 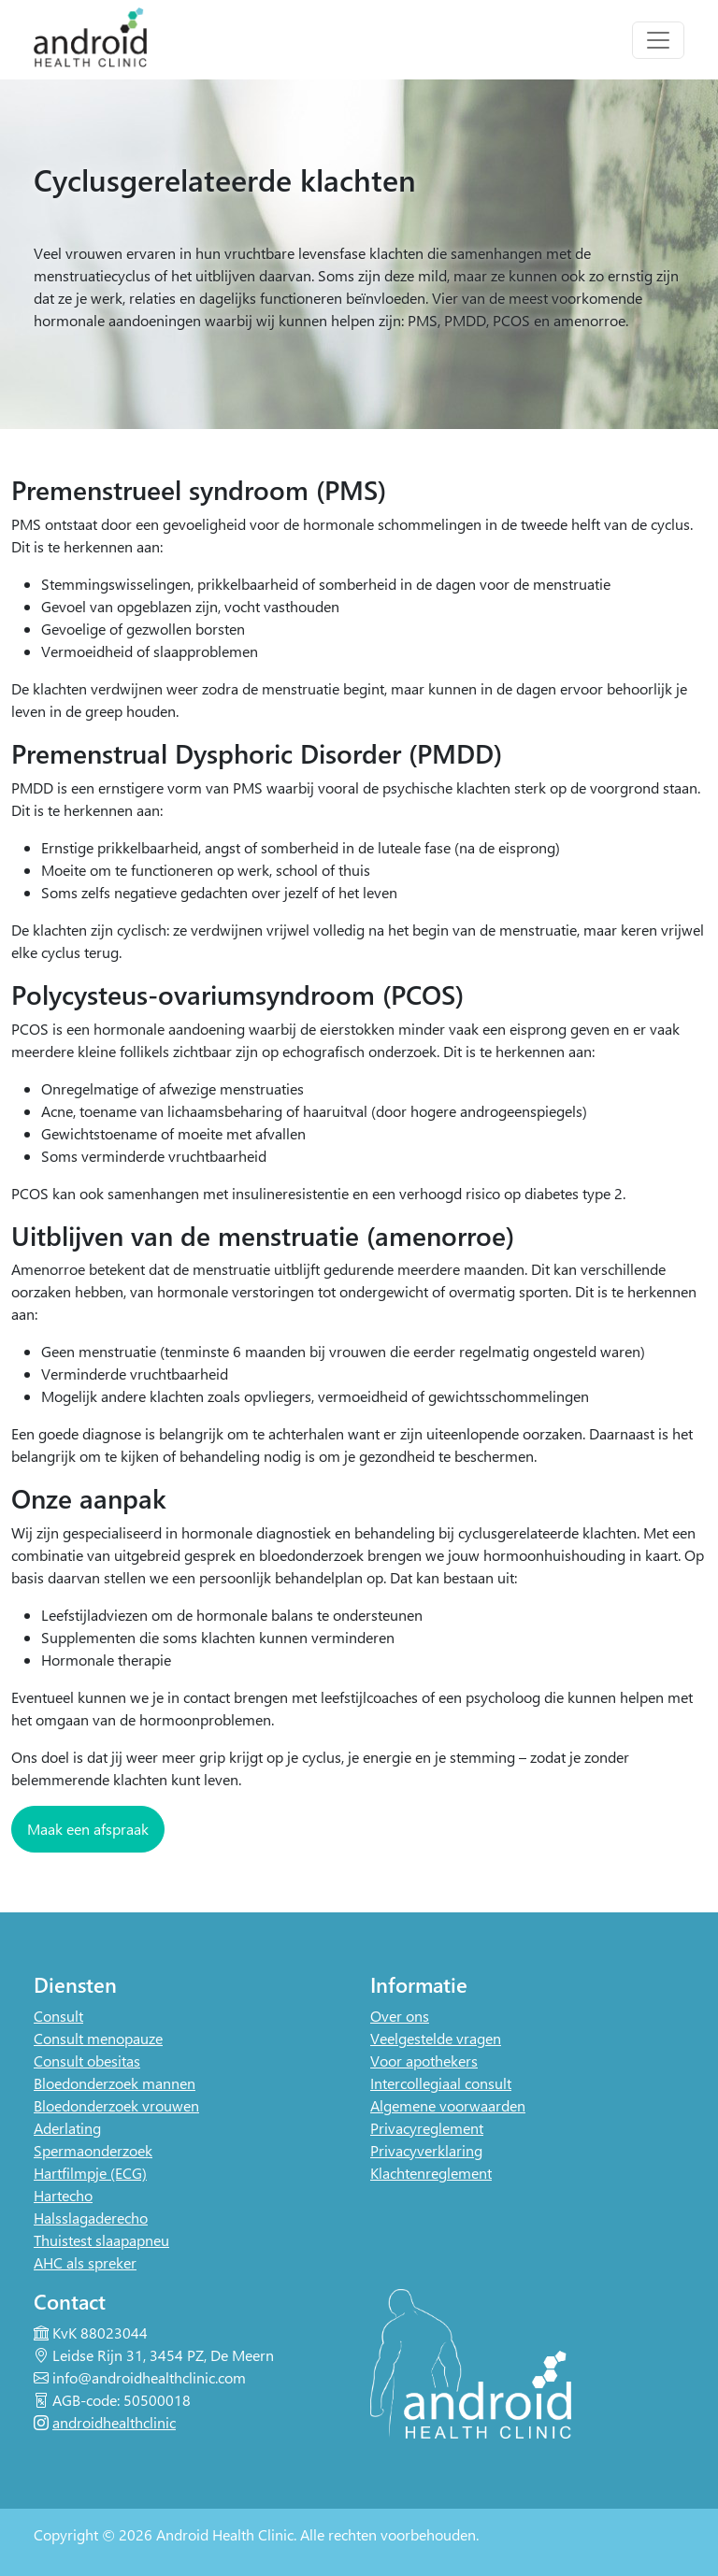 I want to click on Hartfilmpje (ECG), so click(x=90, y=2172).